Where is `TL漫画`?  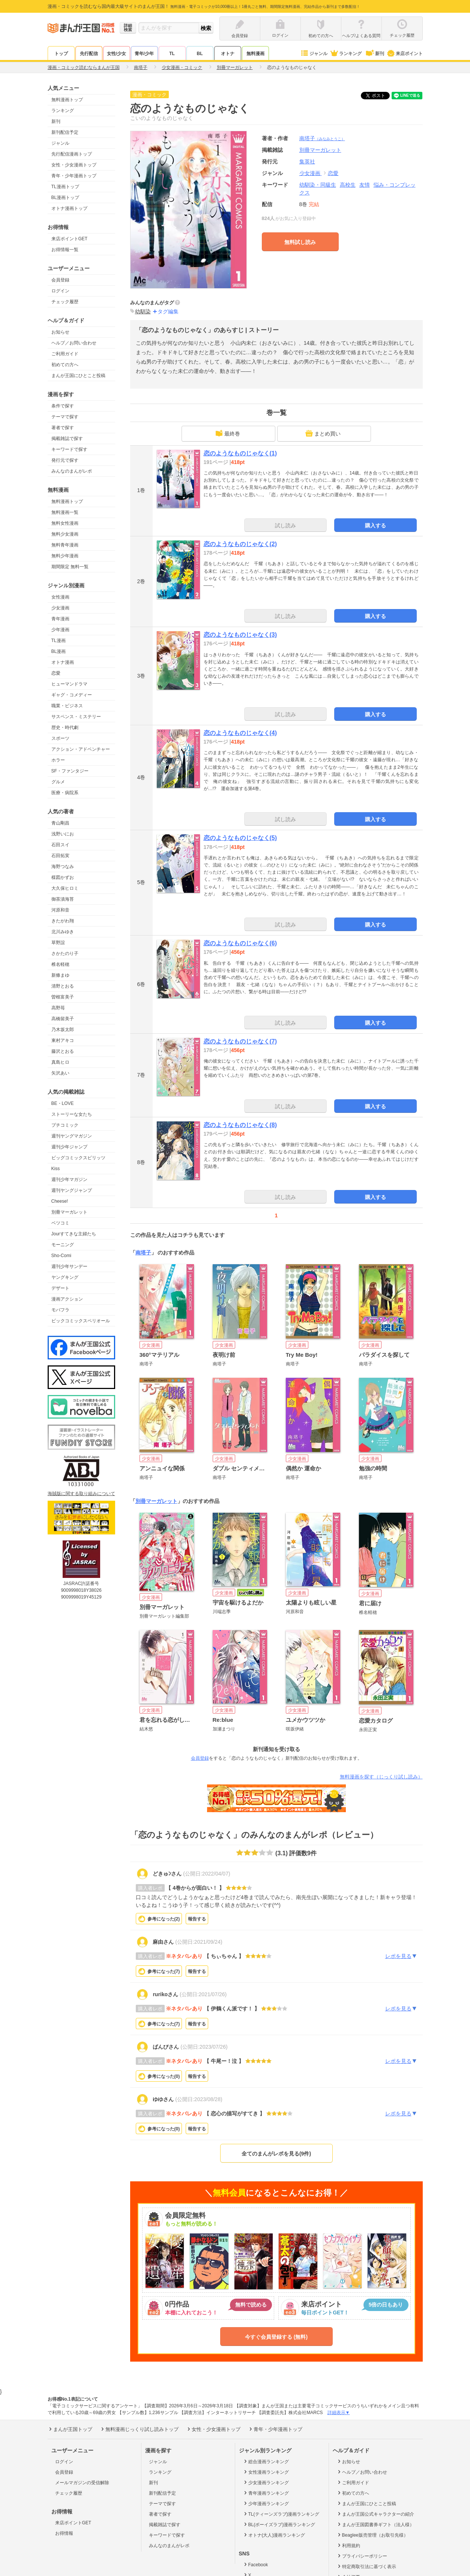 TL漫画 is located at coordinates (58, 640).